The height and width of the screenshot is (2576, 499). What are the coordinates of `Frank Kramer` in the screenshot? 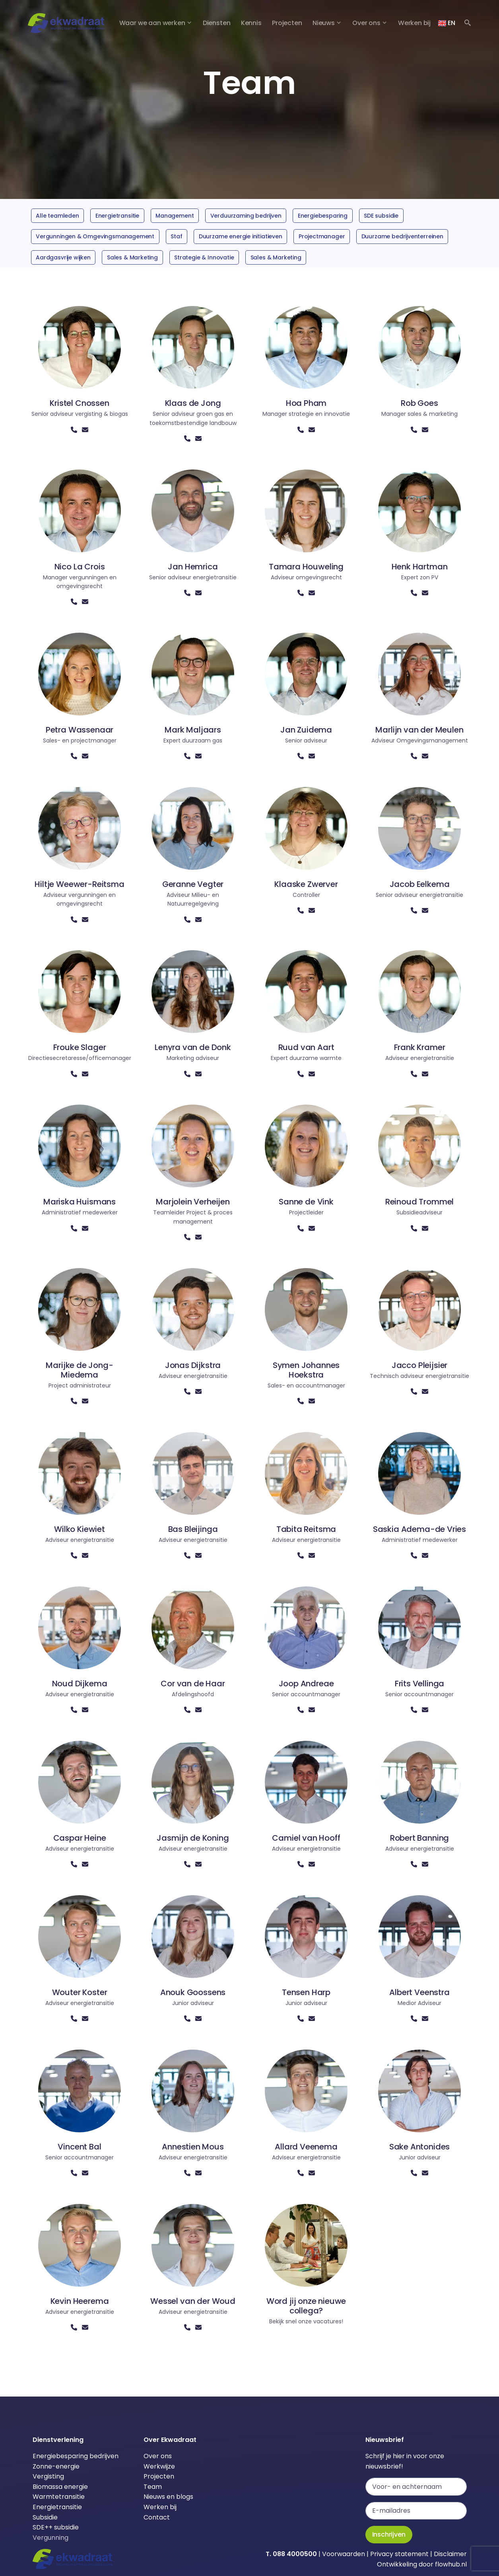 It's located at (419, 1047).